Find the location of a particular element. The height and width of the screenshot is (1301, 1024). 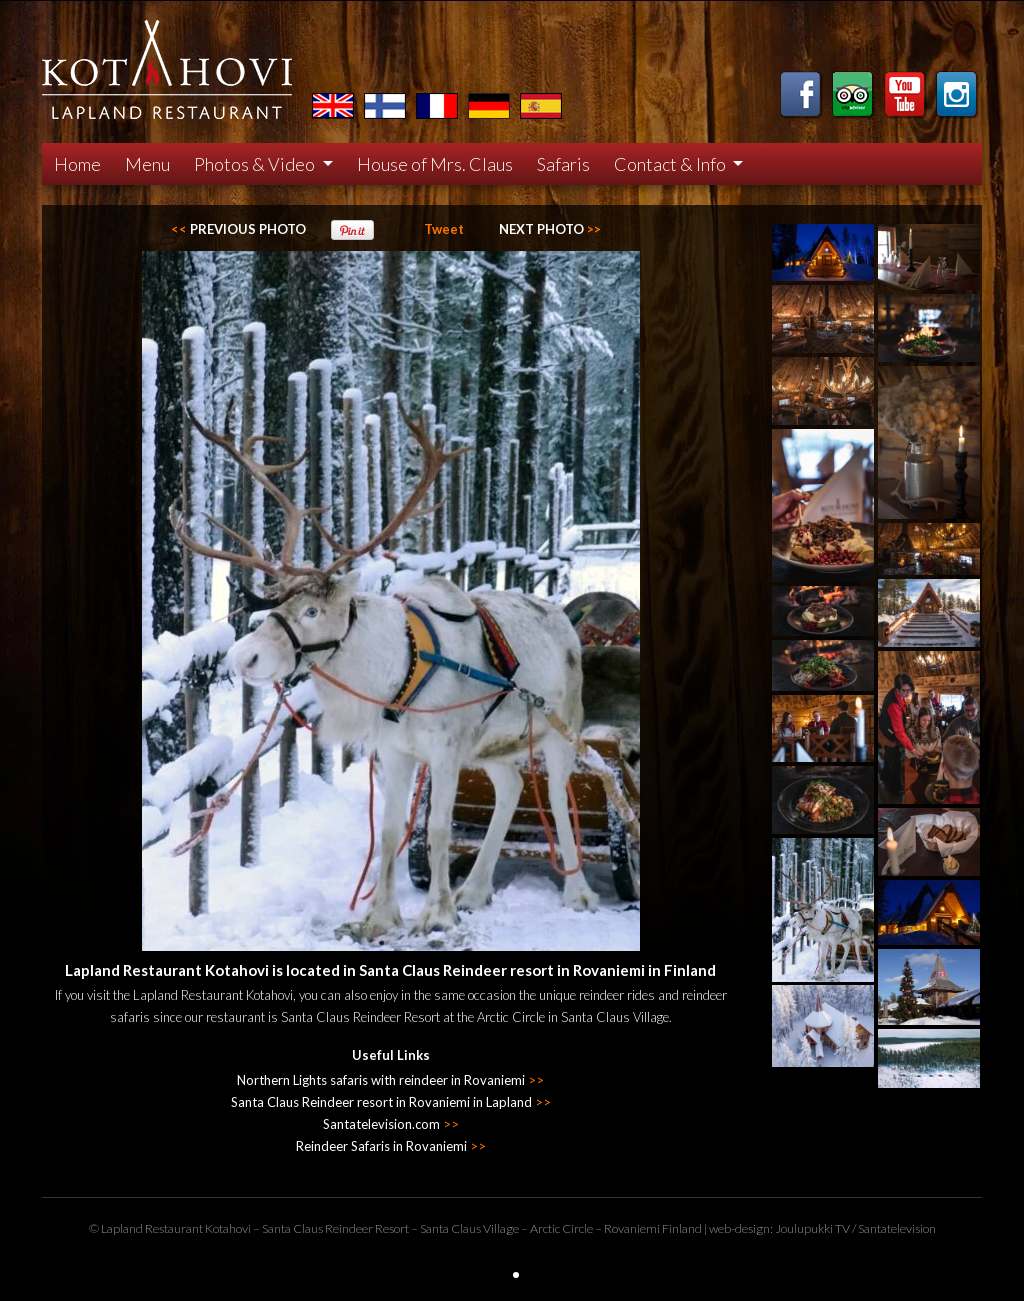

Santatelevision is located at coordinates (897, 1228).